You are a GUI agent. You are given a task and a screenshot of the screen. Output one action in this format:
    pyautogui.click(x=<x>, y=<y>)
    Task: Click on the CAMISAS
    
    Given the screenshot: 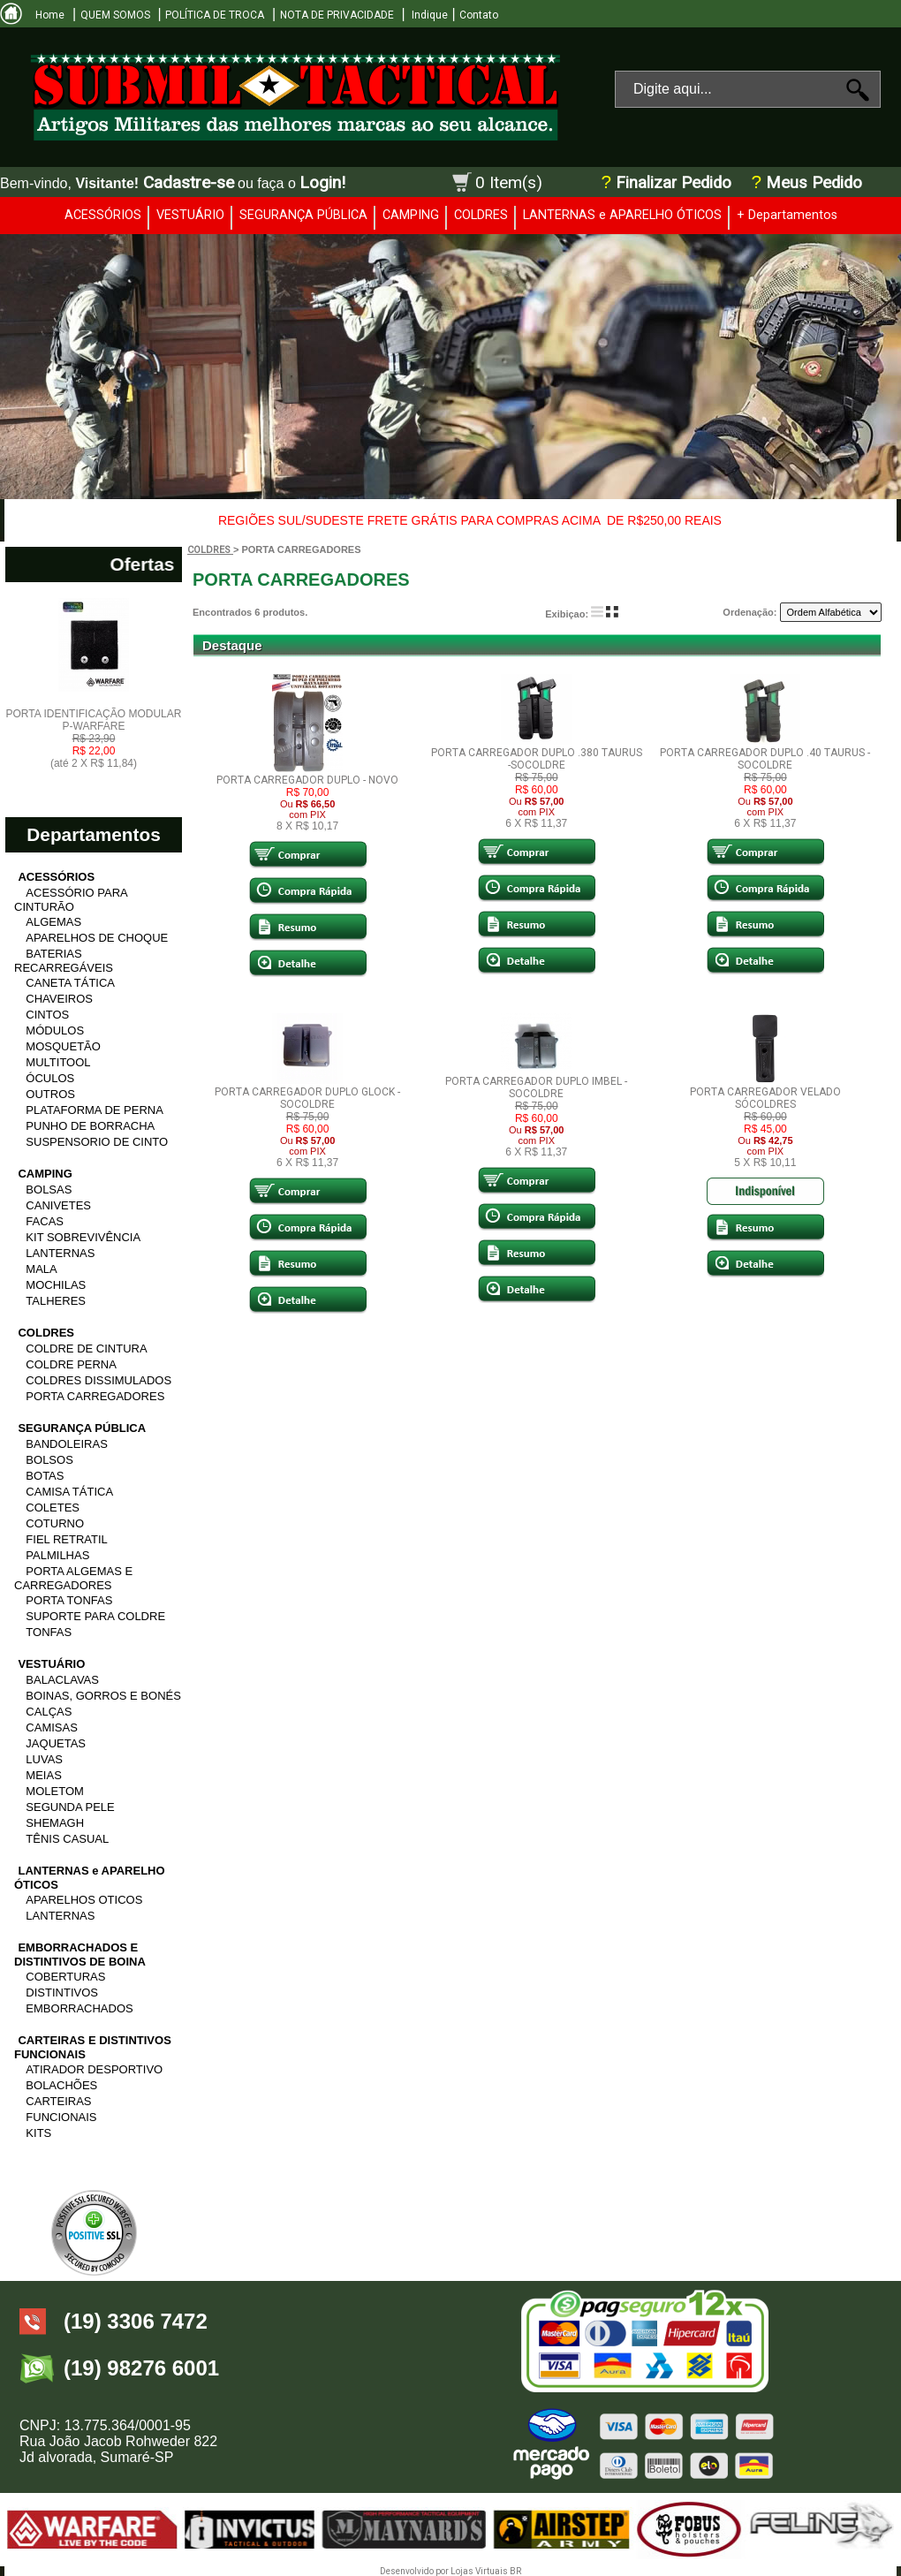 What is the action you would take?
    pyautogui.click(x=52, y=1727)
    